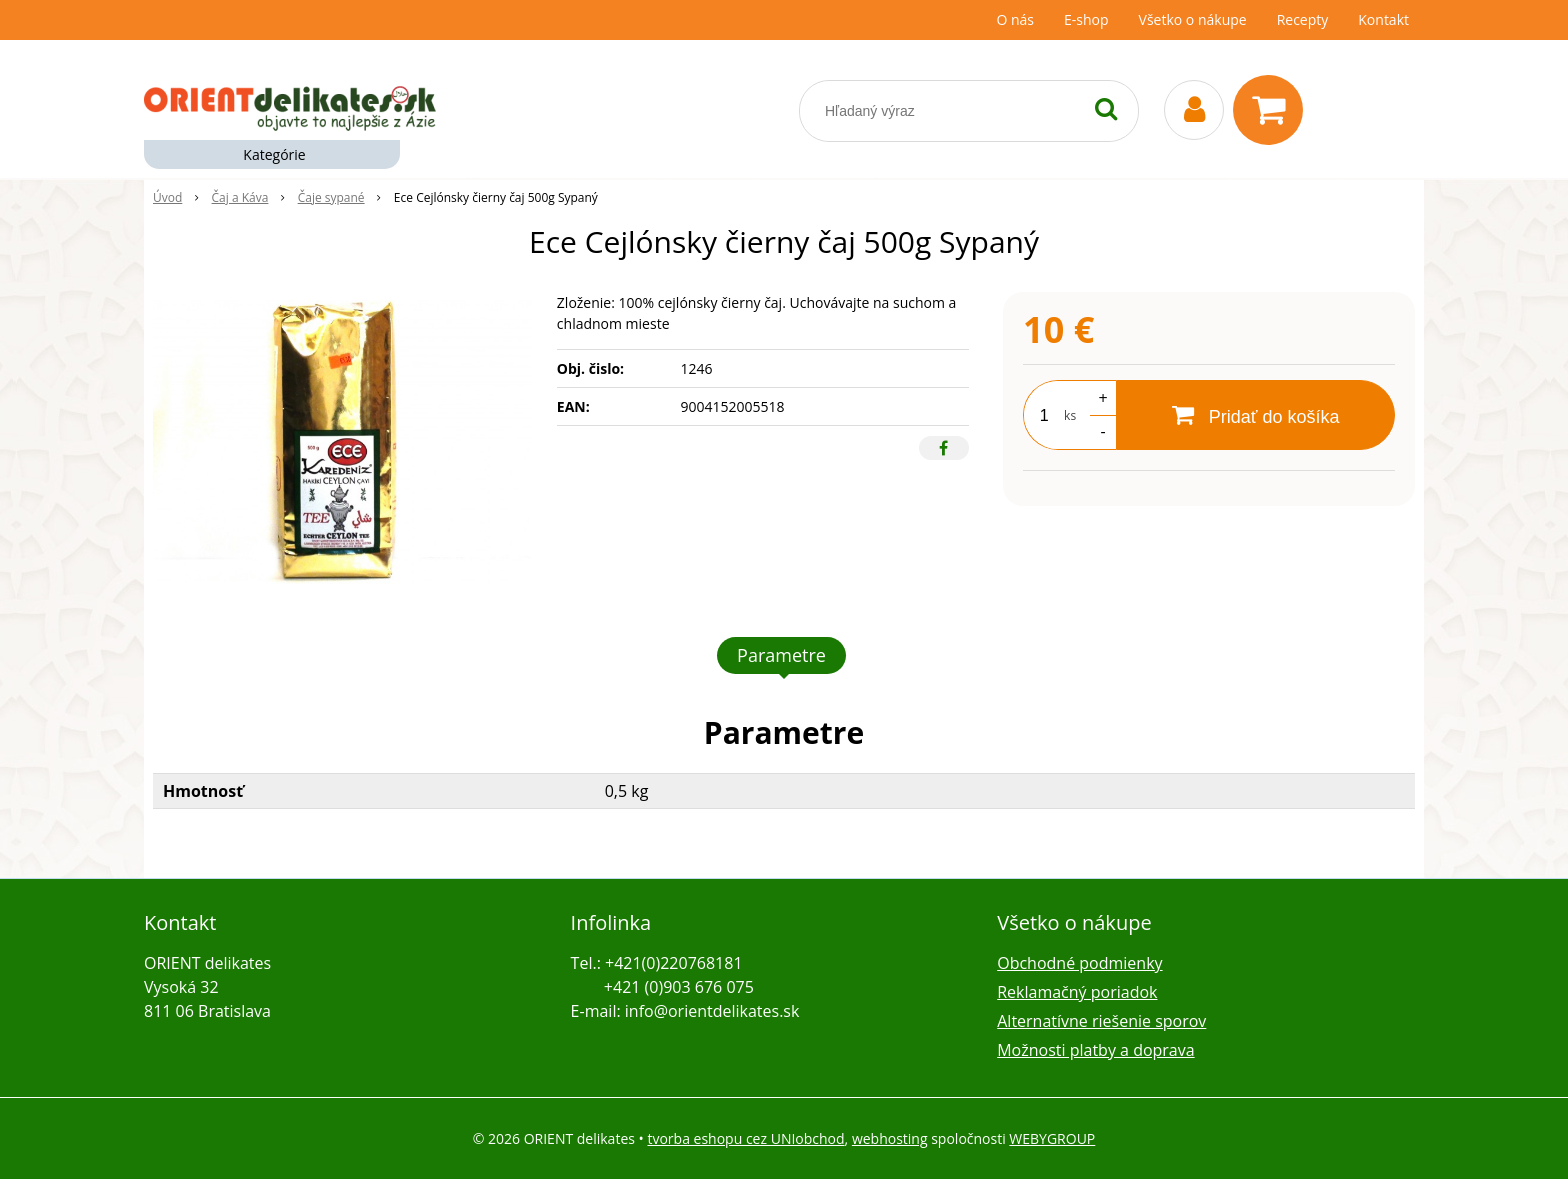 The height and width of the screenshot is (1179, 1568). What do you see at coordinates (1383, 19) in the screenshot?
I see `Kontakt` at bounding box center [1383, 19].